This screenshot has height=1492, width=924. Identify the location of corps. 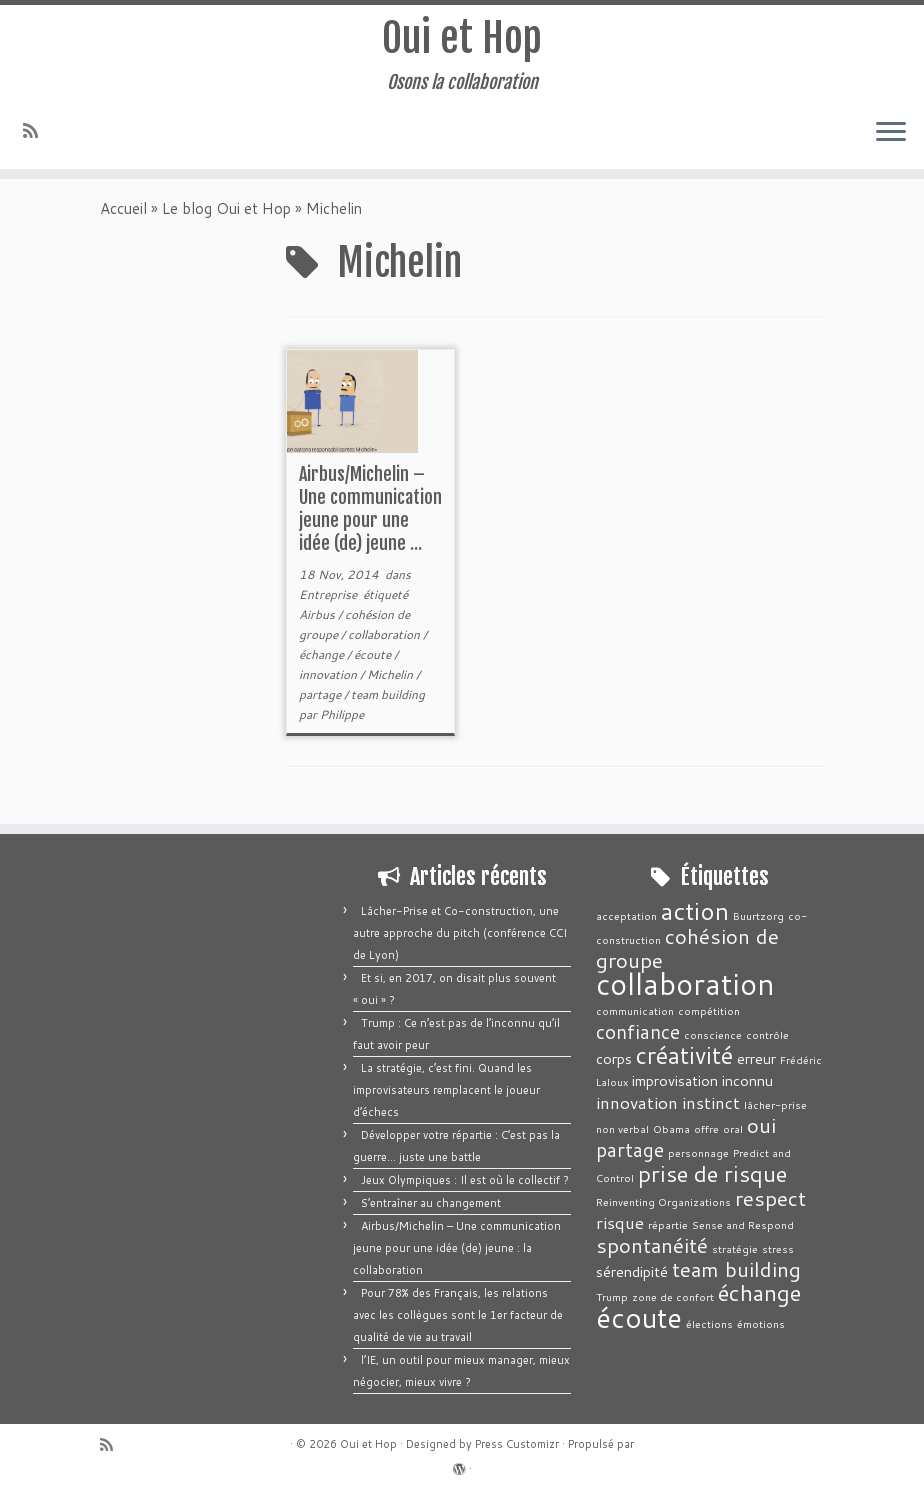
(614, 1058).